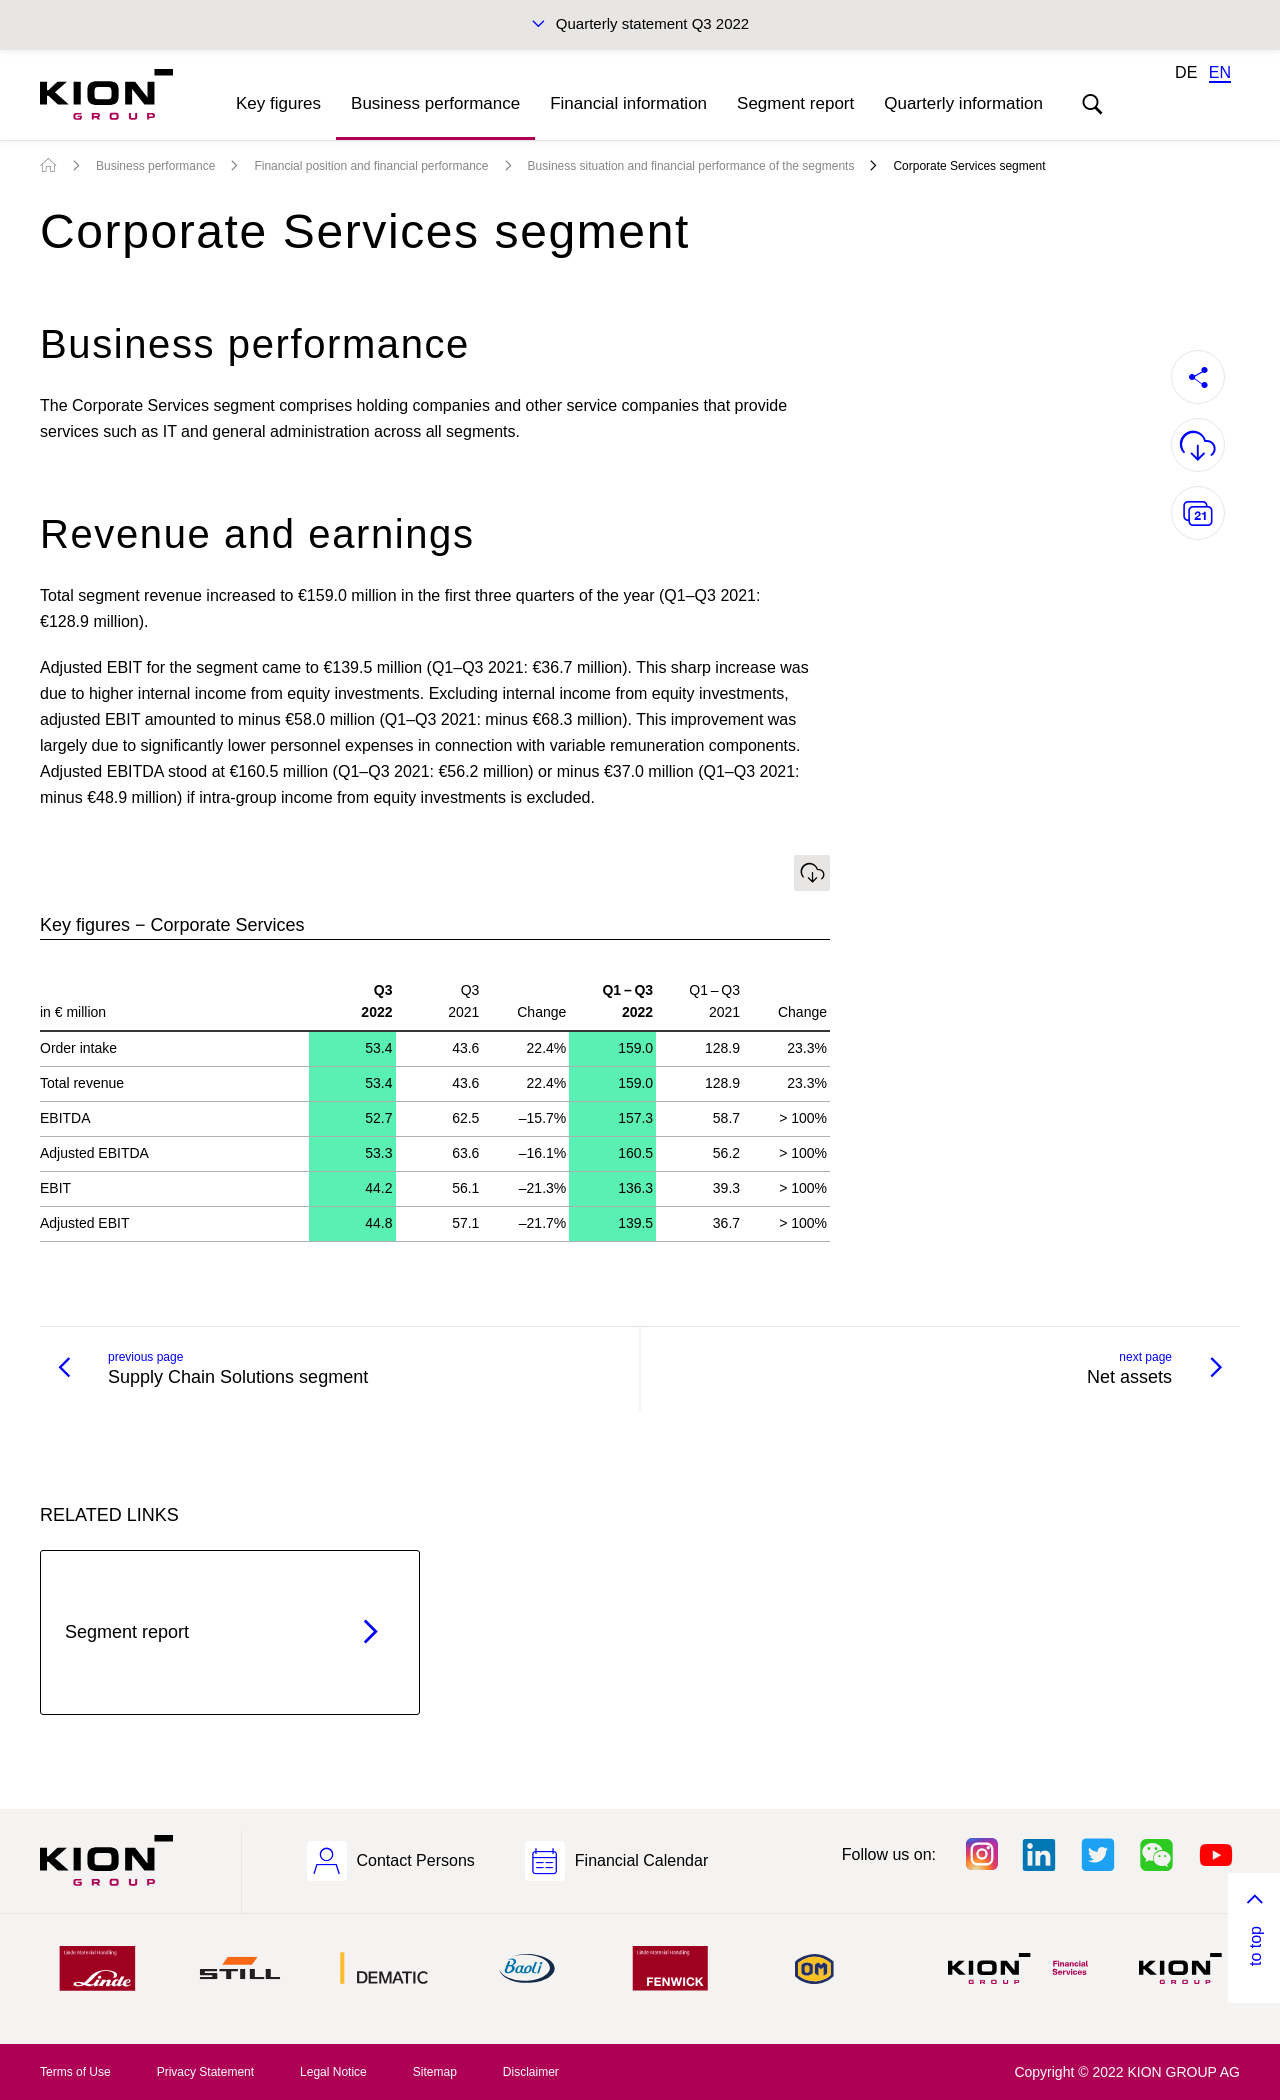  I want to click on Contact Persons, so click(416, 1860).